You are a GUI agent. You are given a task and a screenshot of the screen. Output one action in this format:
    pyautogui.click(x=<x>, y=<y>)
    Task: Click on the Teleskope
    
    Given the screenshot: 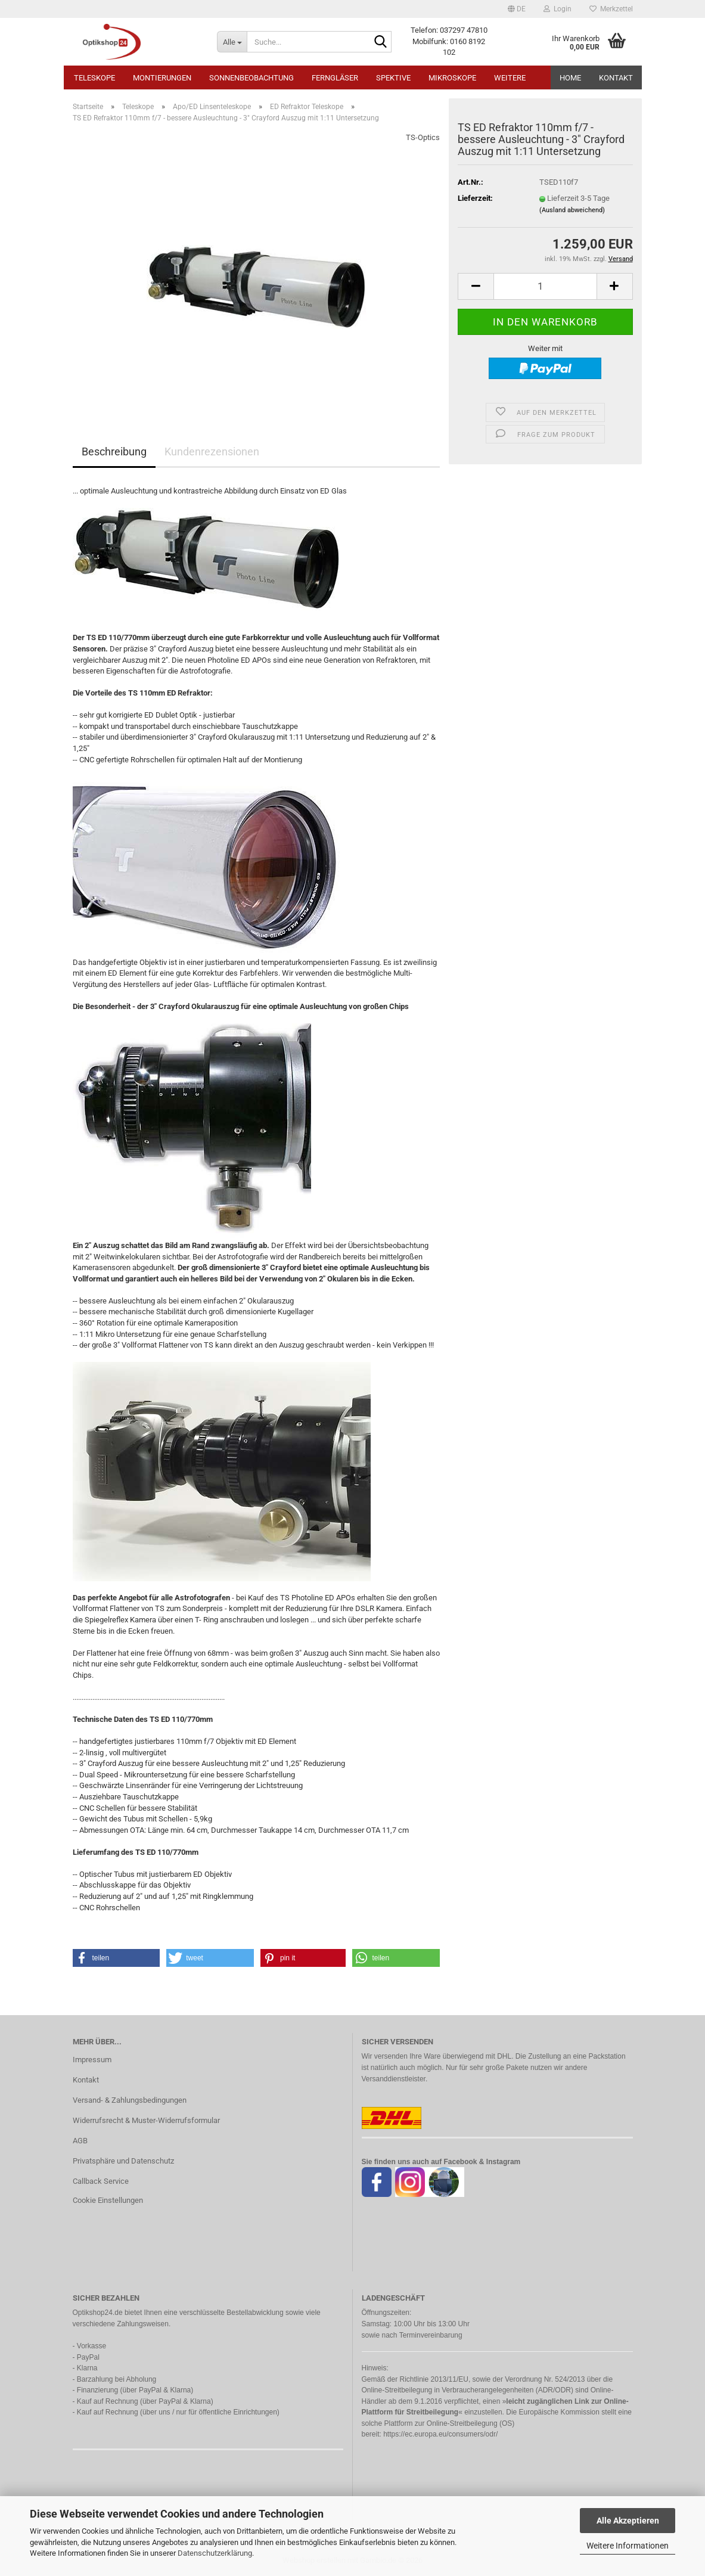 What is the action you would take?
    pyautogui.click(x=94, y=77)
    